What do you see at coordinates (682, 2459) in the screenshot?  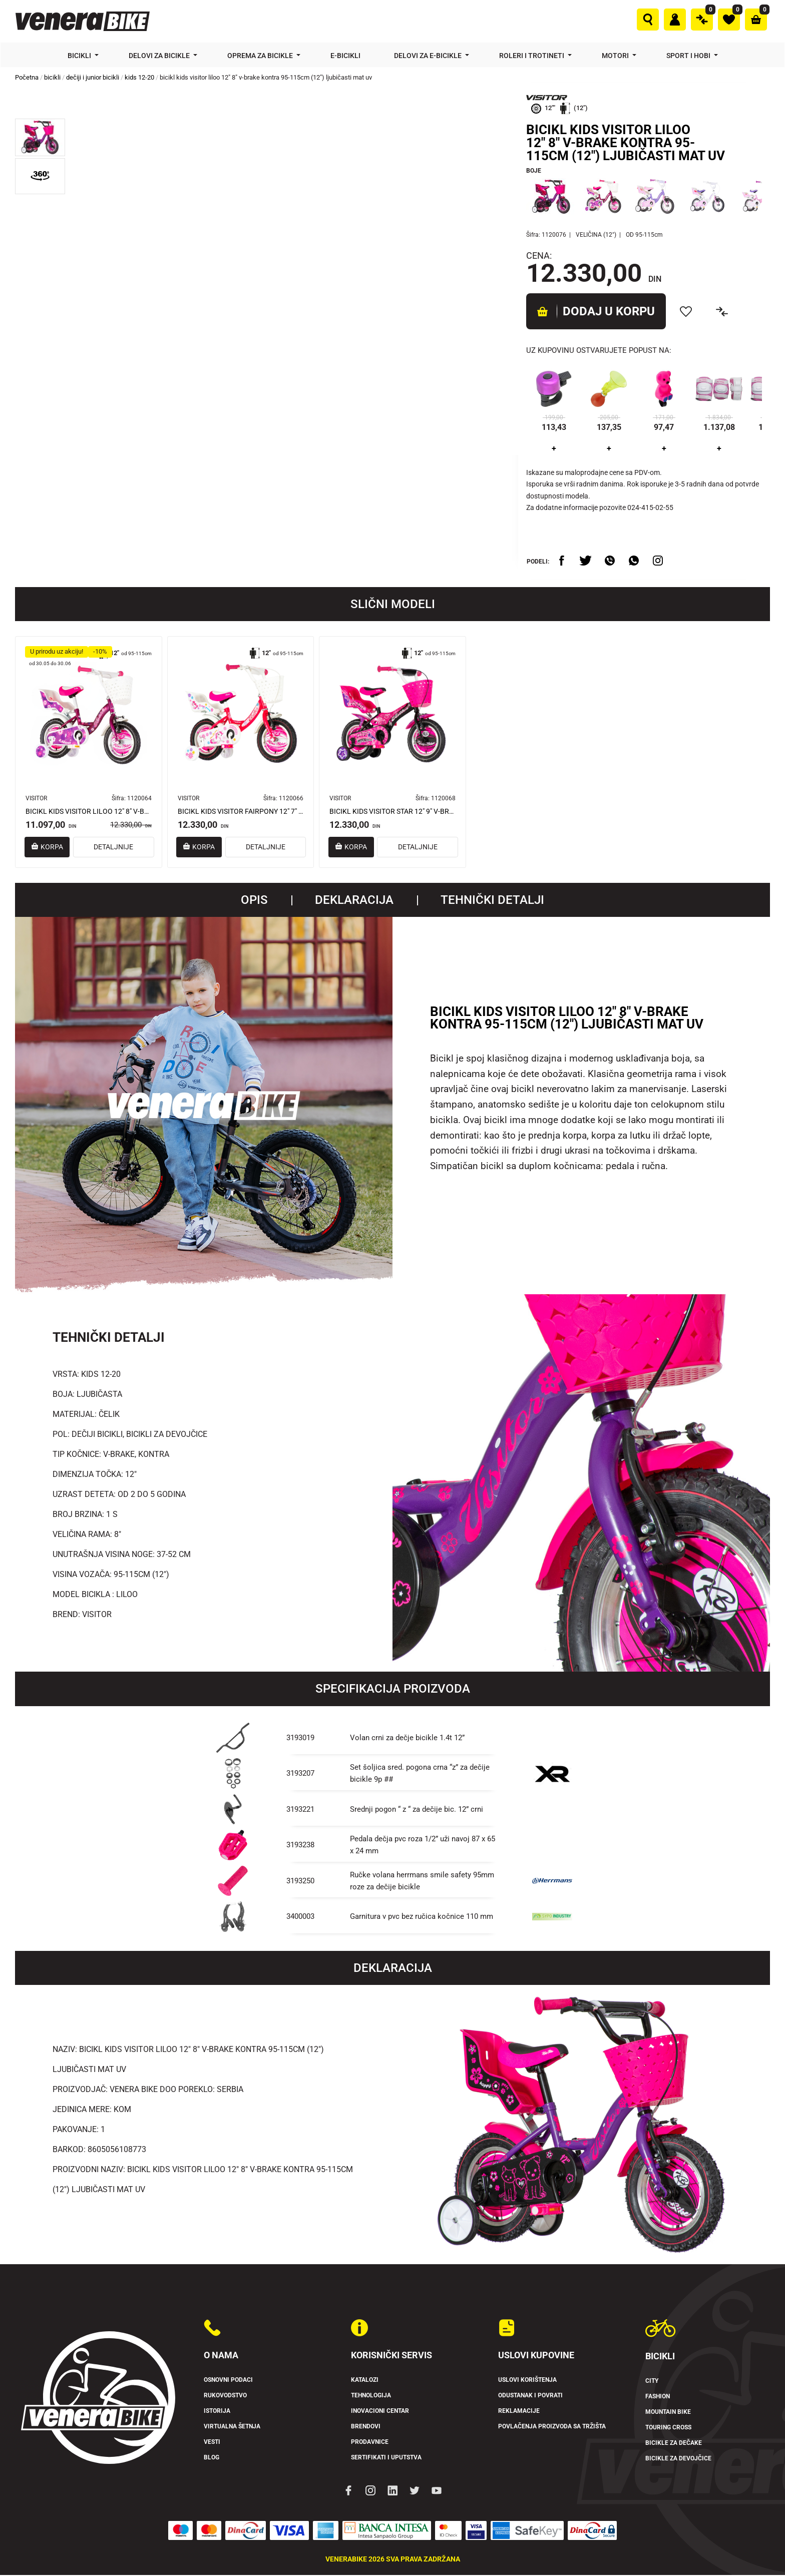 I see `Bicikle za devojčice` at bounding box center [682, 2459].